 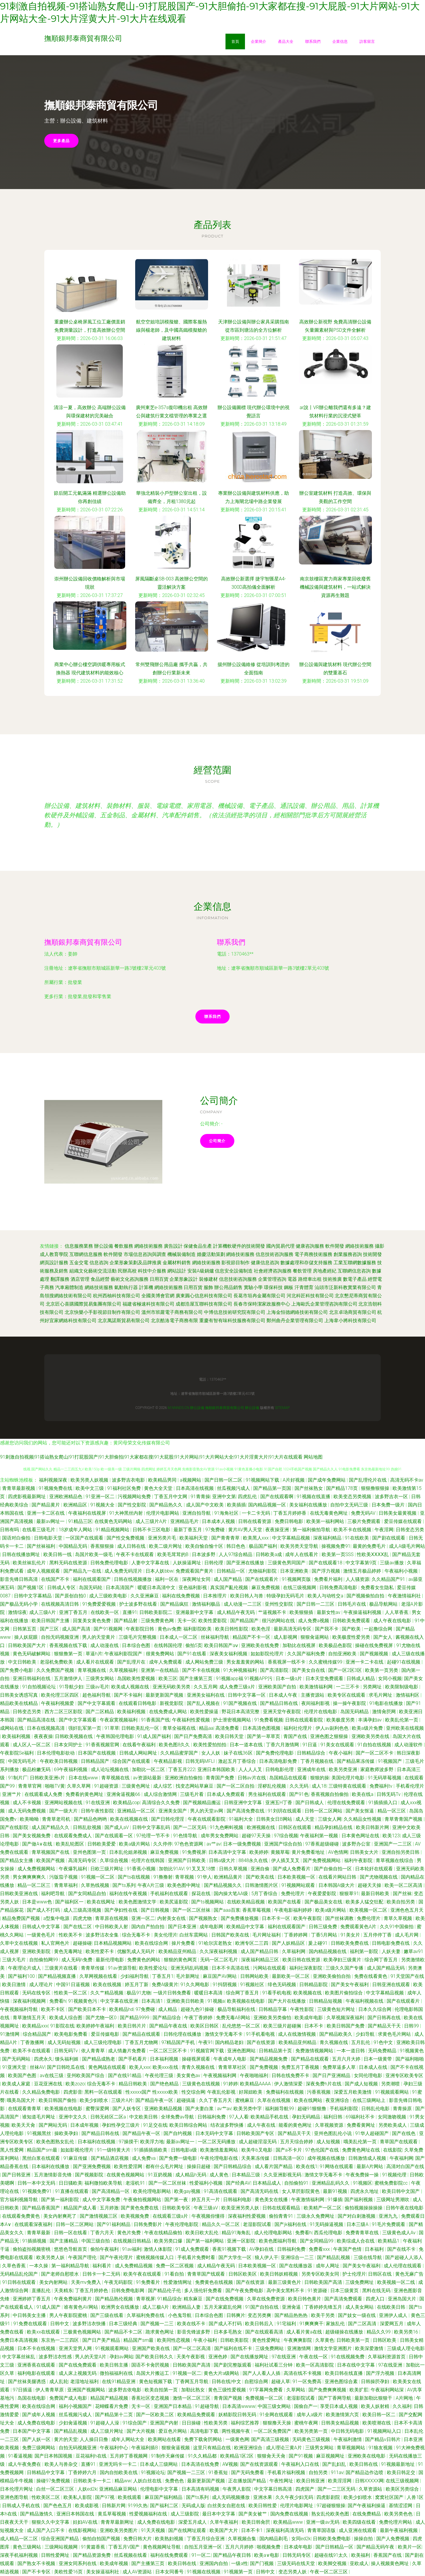 What do you see at coordinates (240, 1918) in the screenshot?
I see `国产免费播放视频` at bounding box center [240, 1918].